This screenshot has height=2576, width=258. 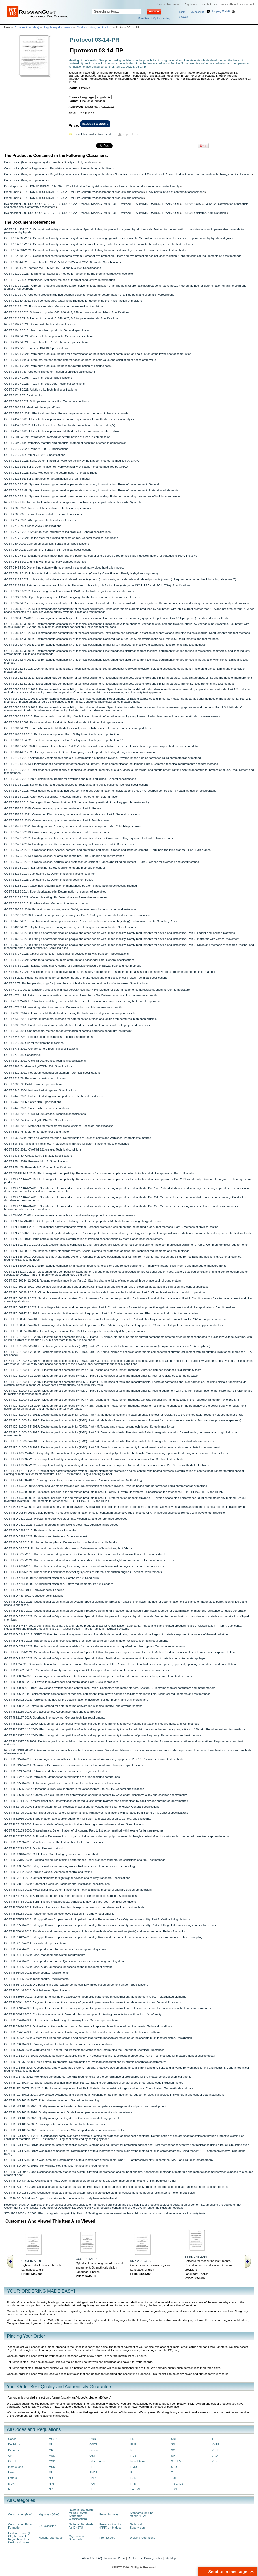 I want to click on OND, so click(x=92, y=2438).